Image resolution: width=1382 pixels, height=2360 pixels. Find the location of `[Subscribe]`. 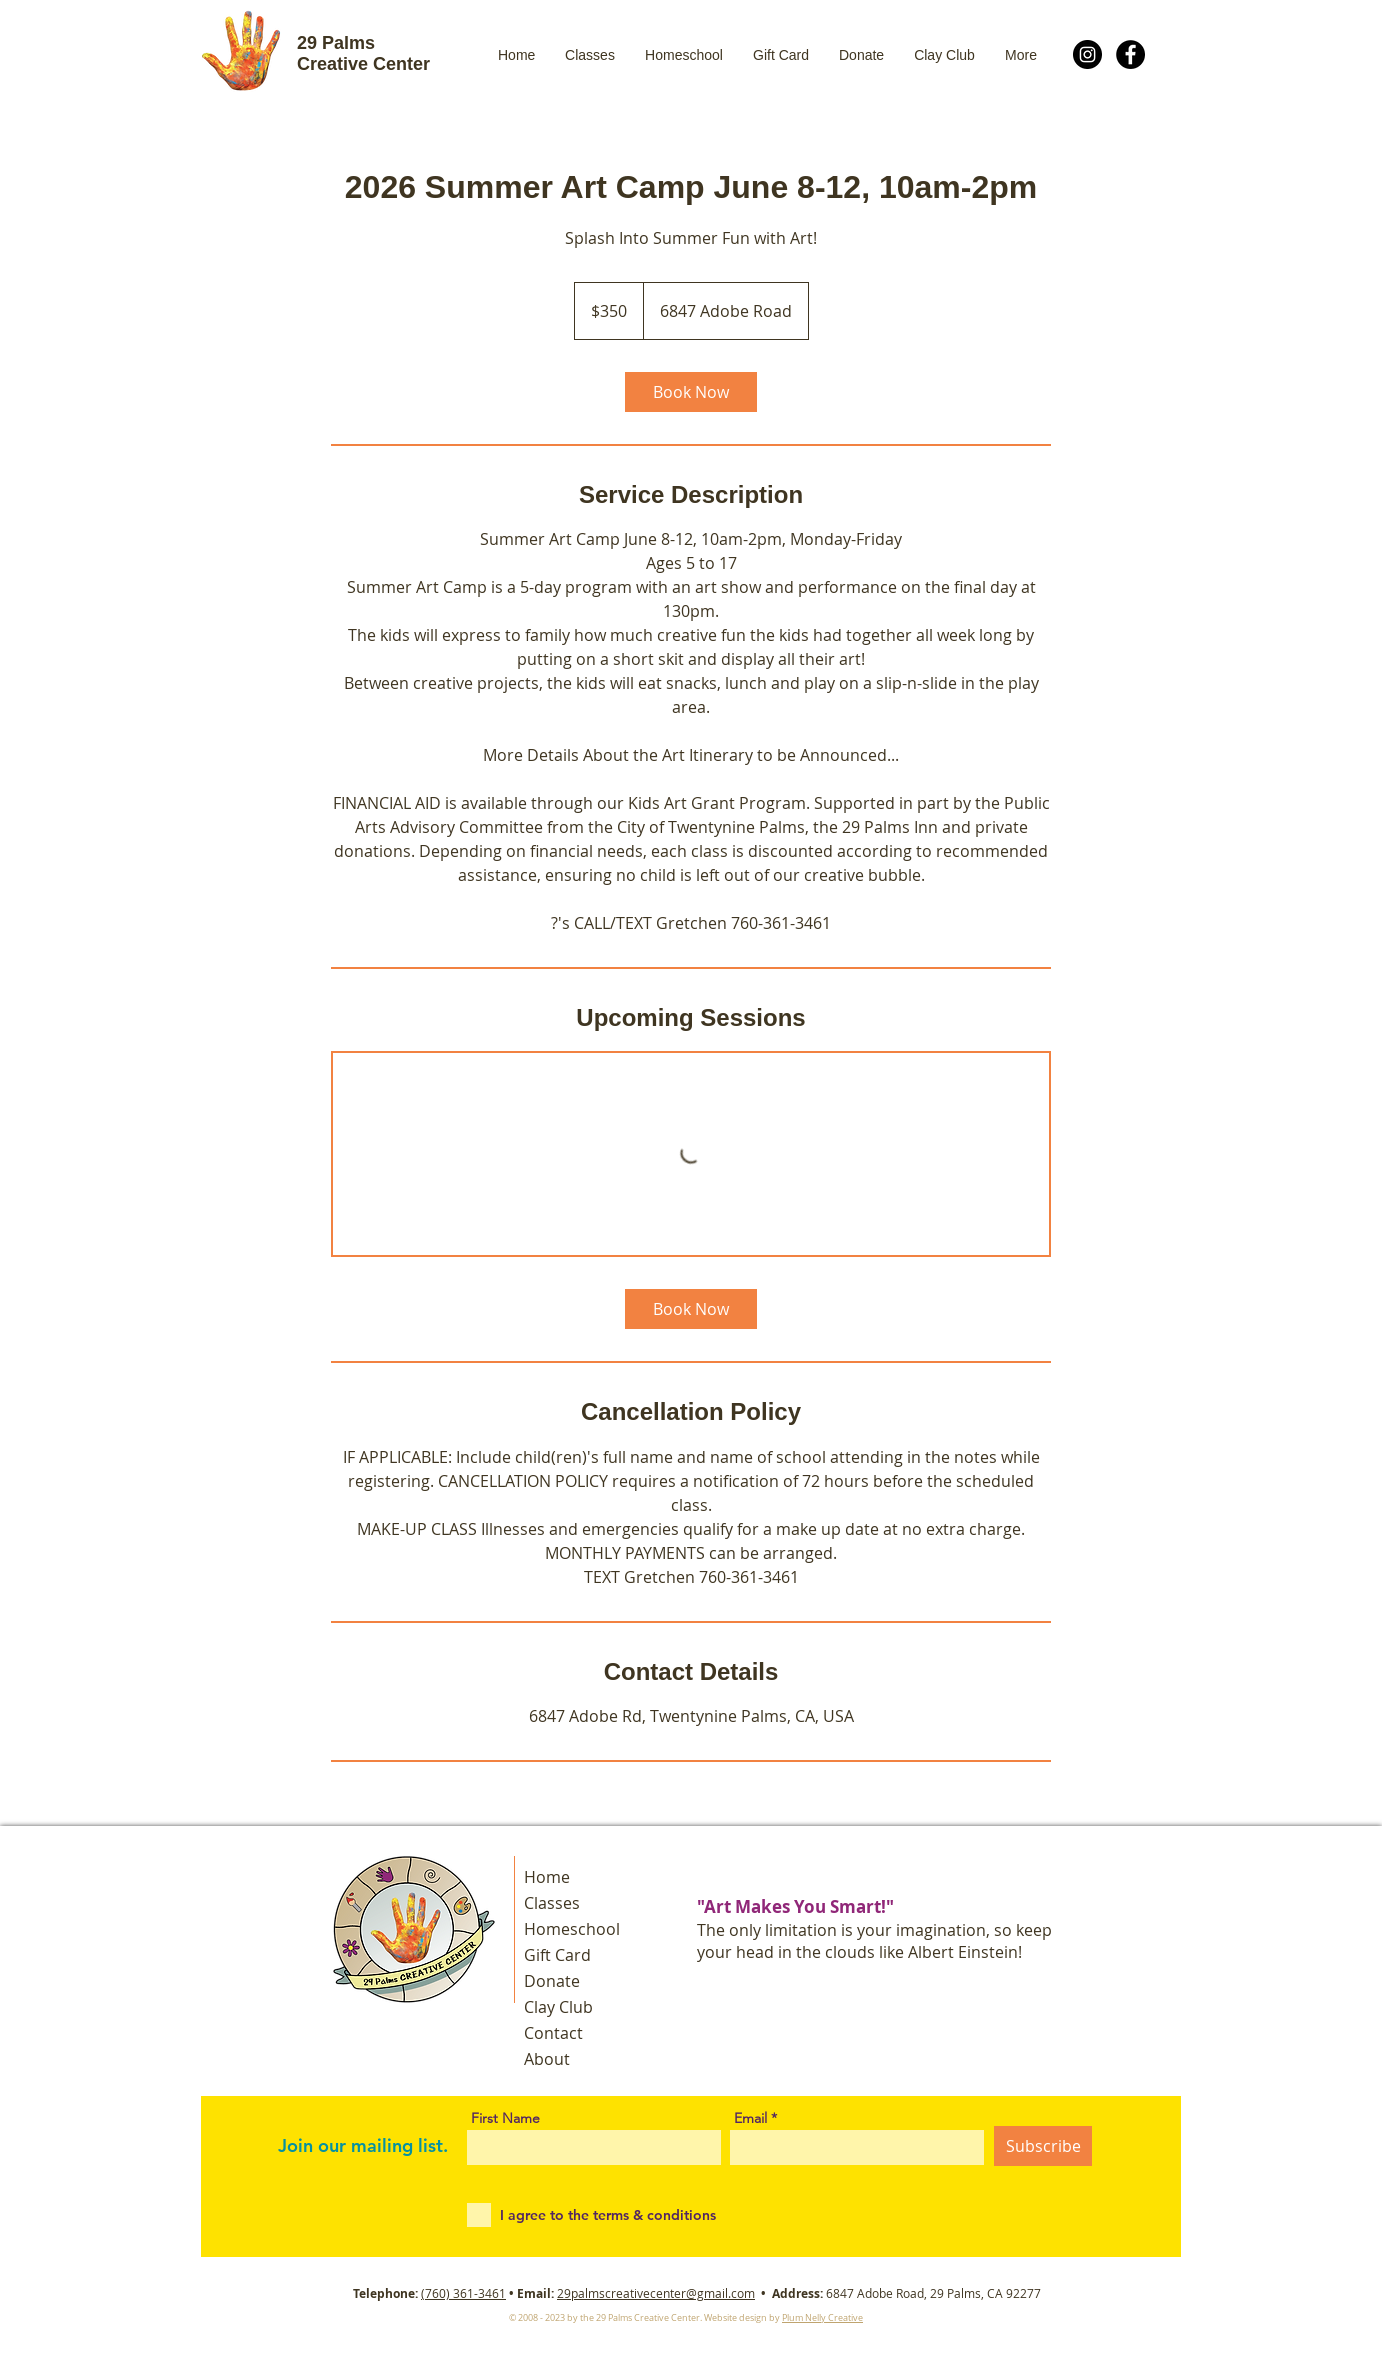

[Subscribe] is located at coordinates (1043, 2146).